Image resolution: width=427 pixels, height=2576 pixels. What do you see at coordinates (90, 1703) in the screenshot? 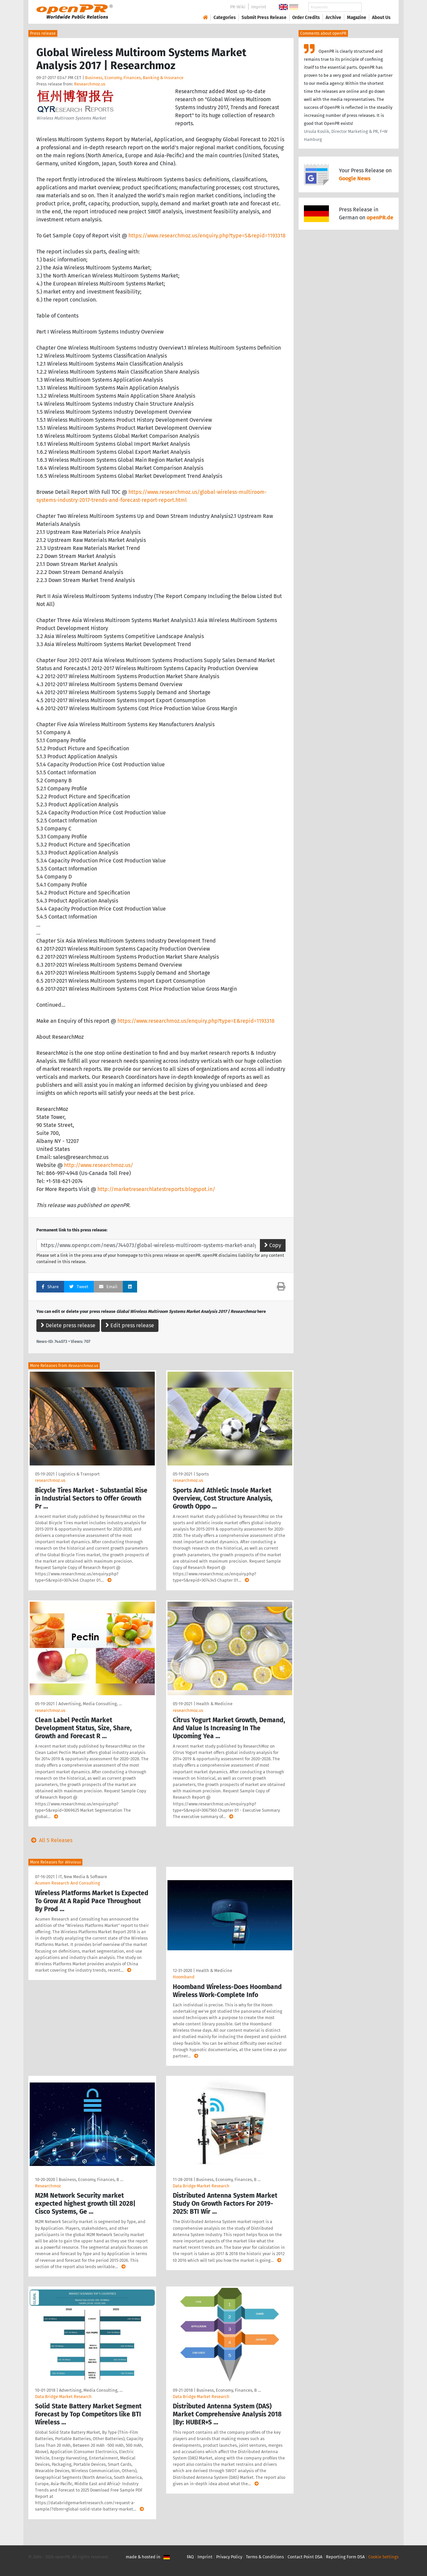
I see `Advertising, Media Consulting, …` at bounding box center [90, 1703].